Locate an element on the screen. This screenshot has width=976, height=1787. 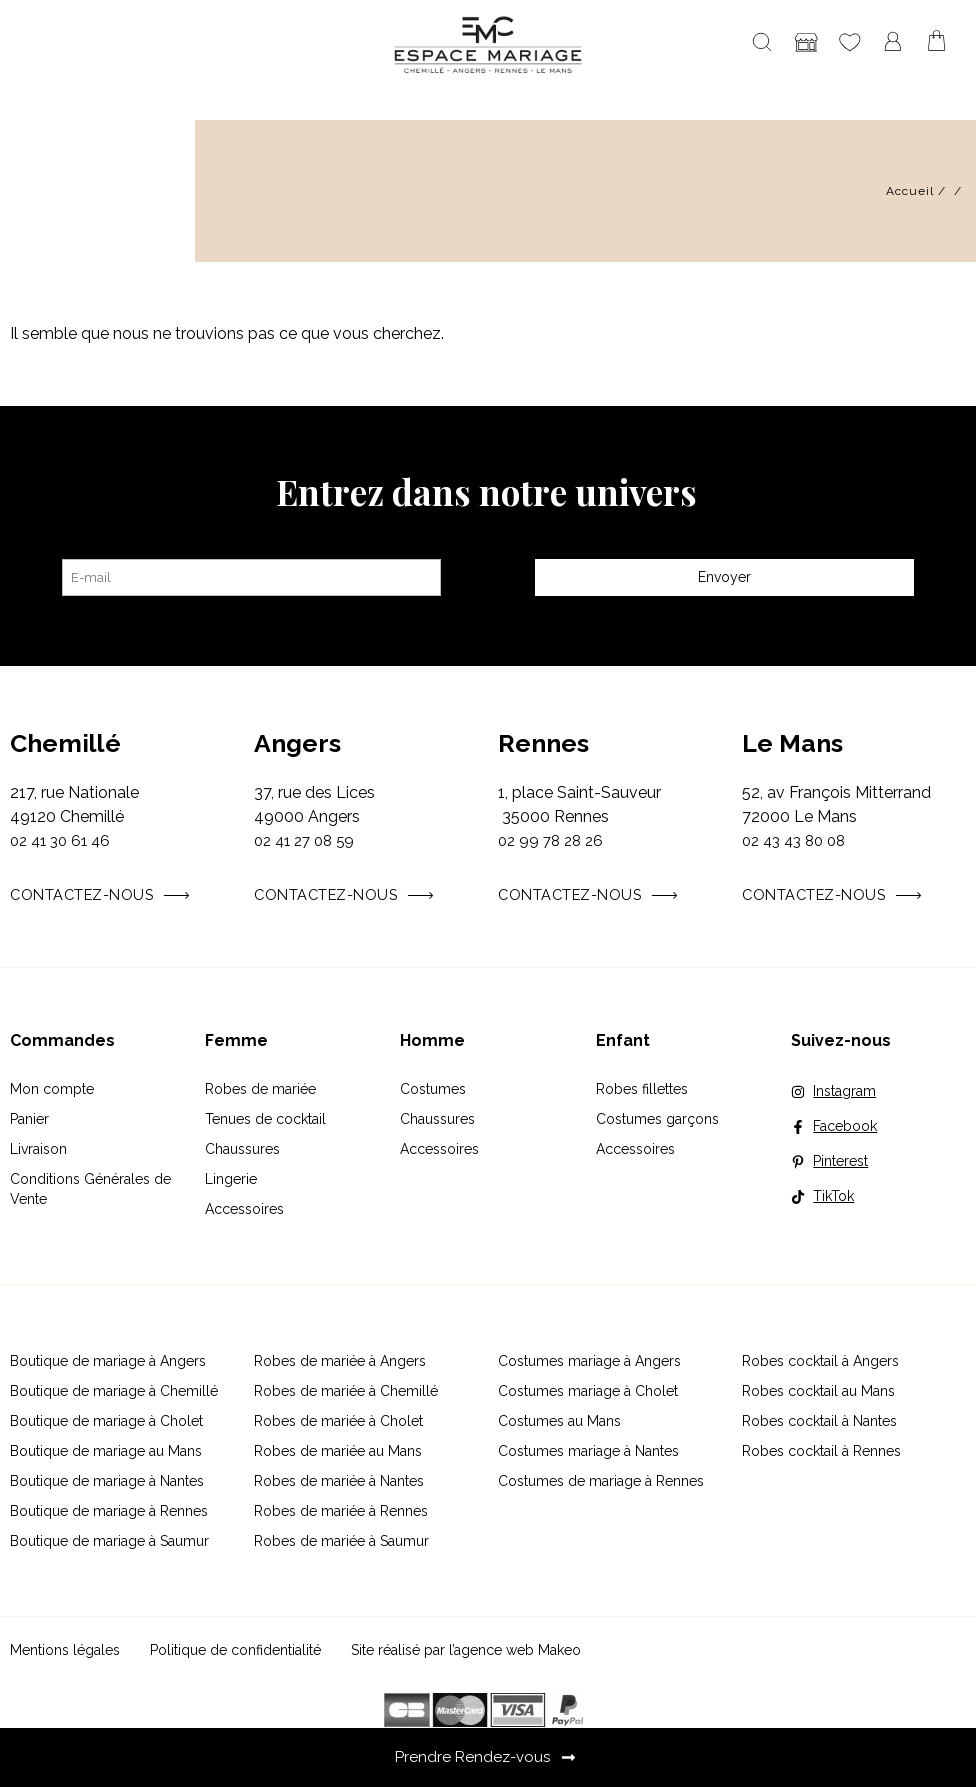
Accessoires is located at coordinates (244, 1209).